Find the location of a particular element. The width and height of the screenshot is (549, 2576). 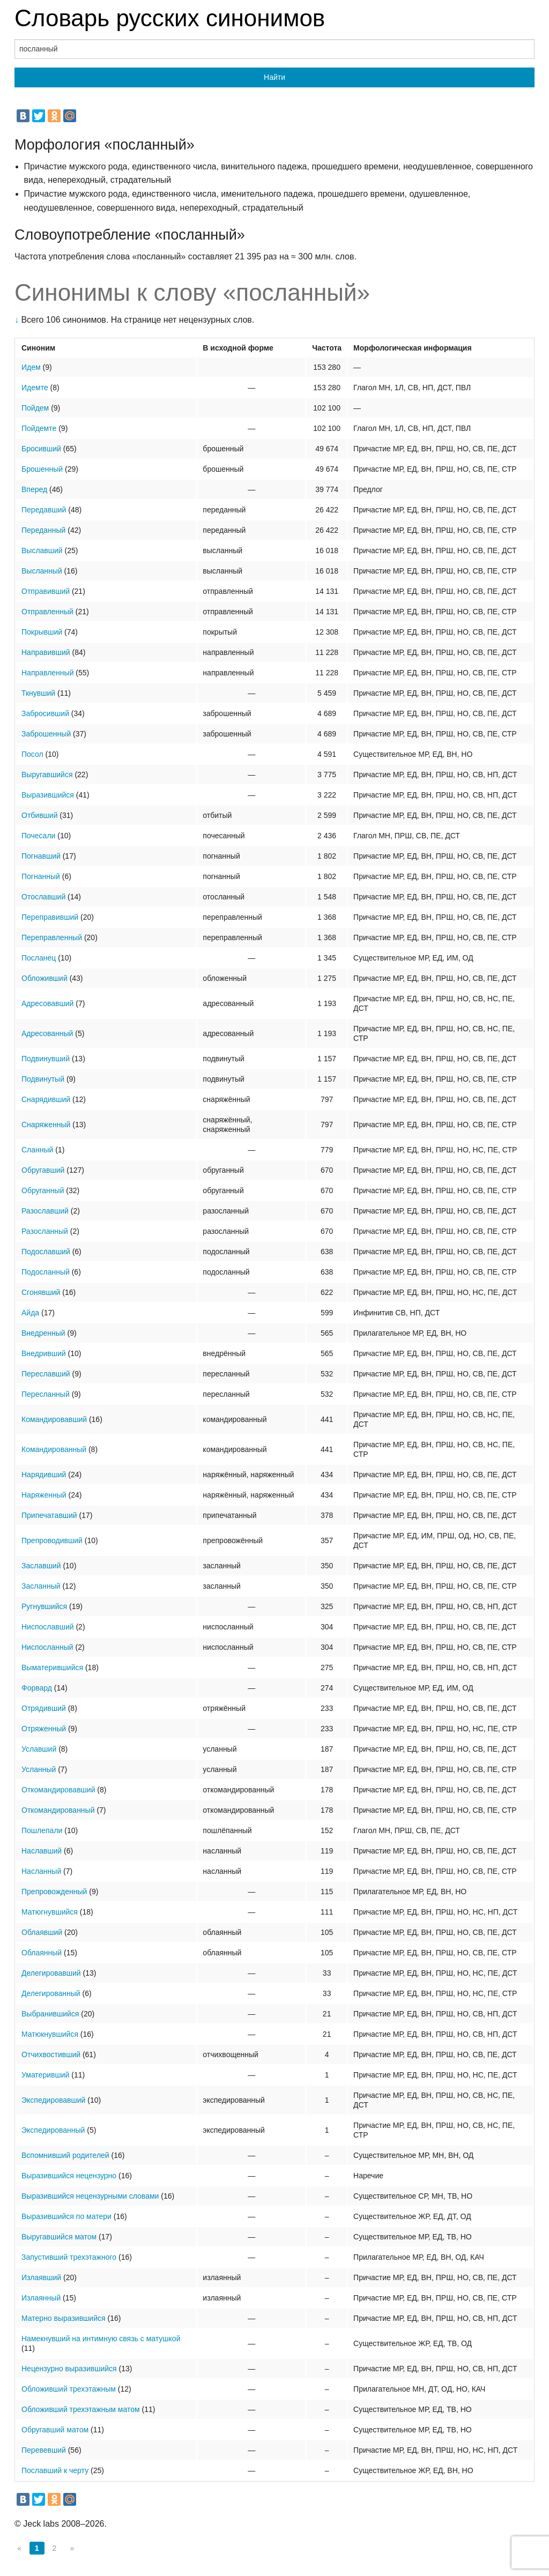

Пошлепали is located at coordinates (41, 1830).